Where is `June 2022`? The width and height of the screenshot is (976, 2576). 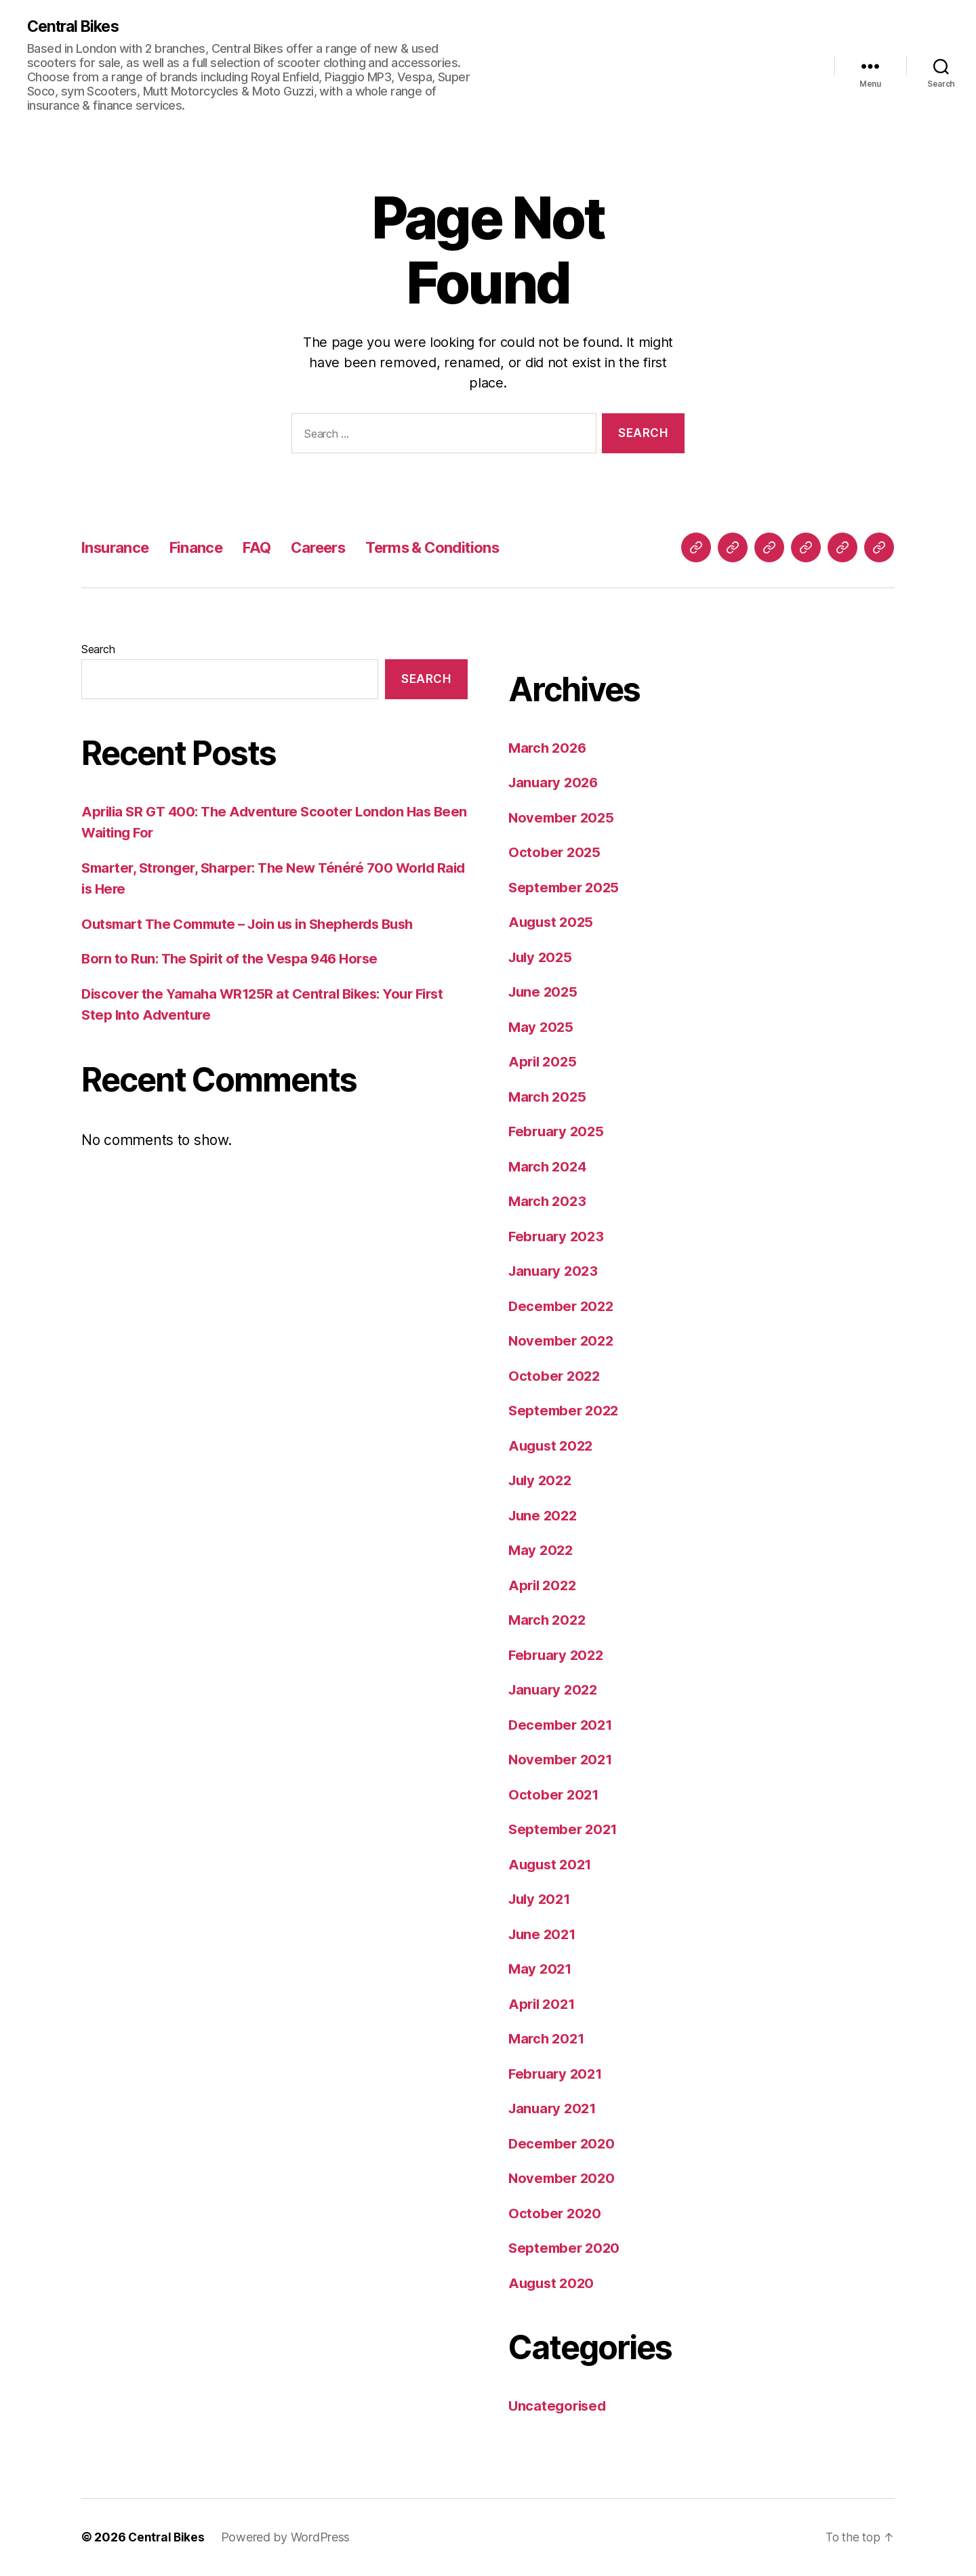
June 2022 is located at coordinates (544, 1516).